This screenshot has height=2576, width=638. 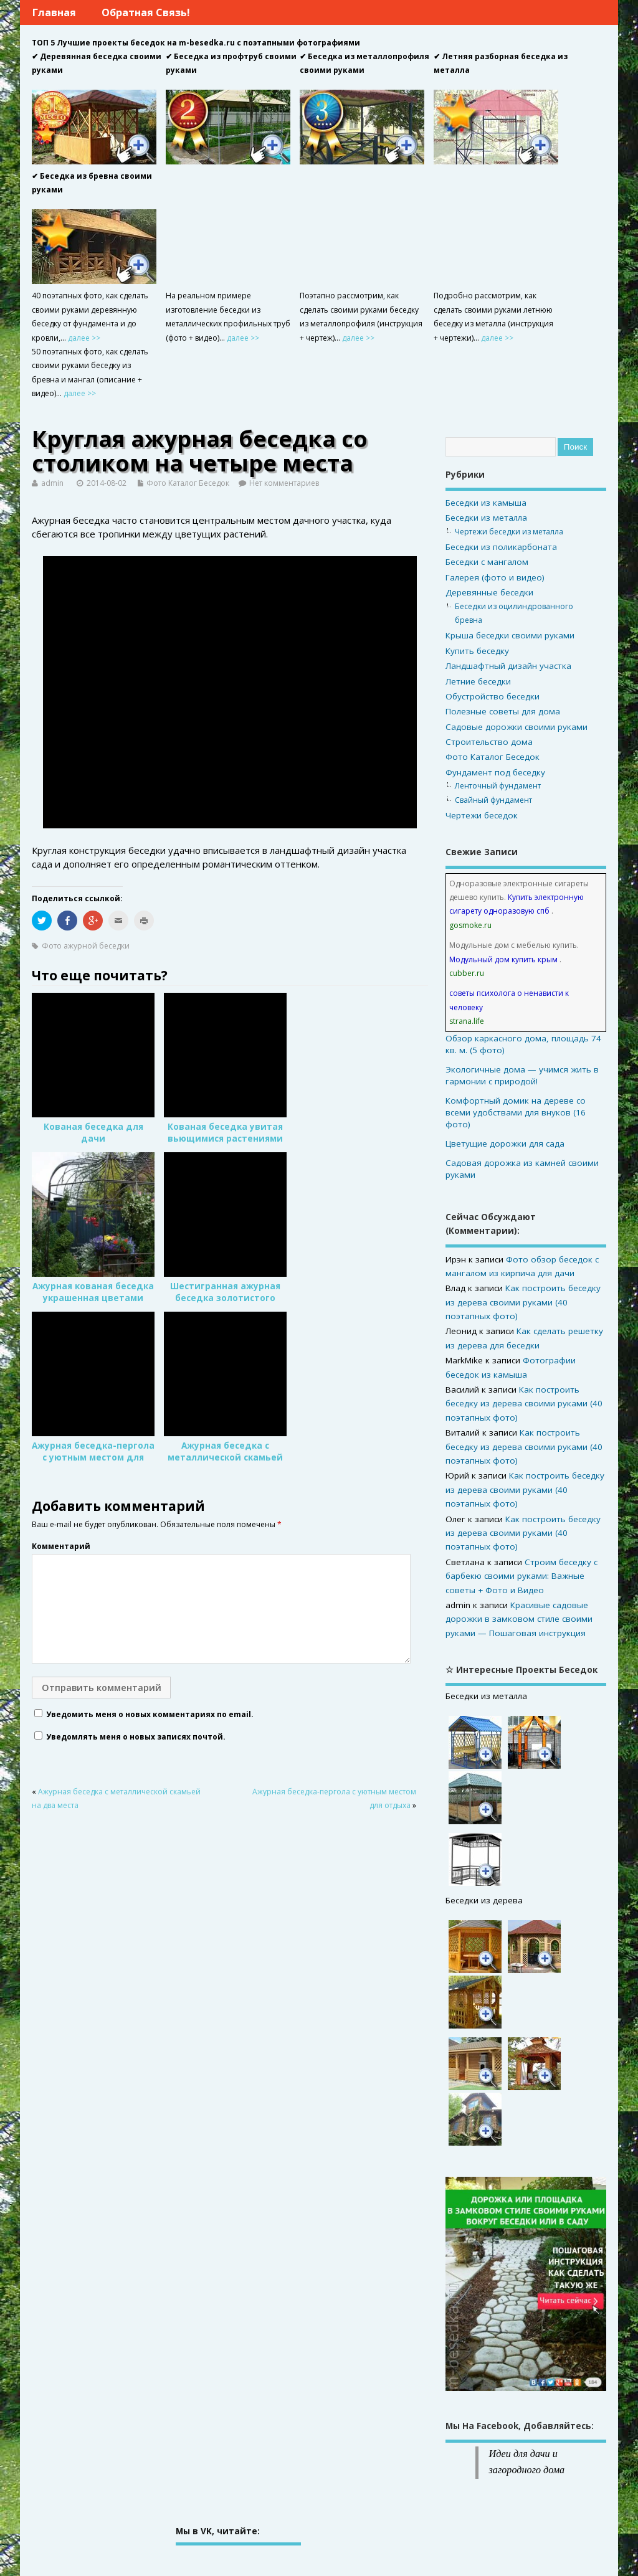 What do you see at coordinates (225, 1457) in the screenshot?
I see `Ажурная беседка с металлической скамьей на два места` at bounding box center [225, 1457].